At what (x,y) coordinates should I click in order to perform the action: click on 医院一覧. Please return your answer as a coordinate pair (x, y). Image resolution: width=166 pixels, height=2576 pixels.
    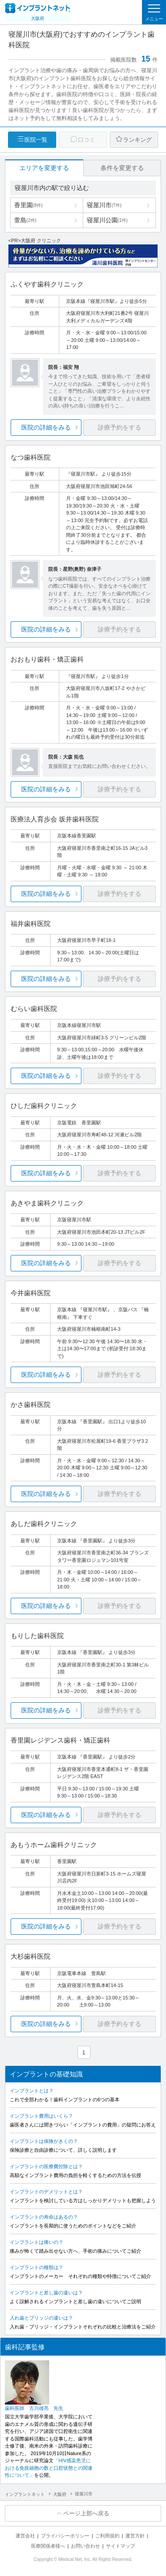
    Looking at the image, I should click on (35, 139).